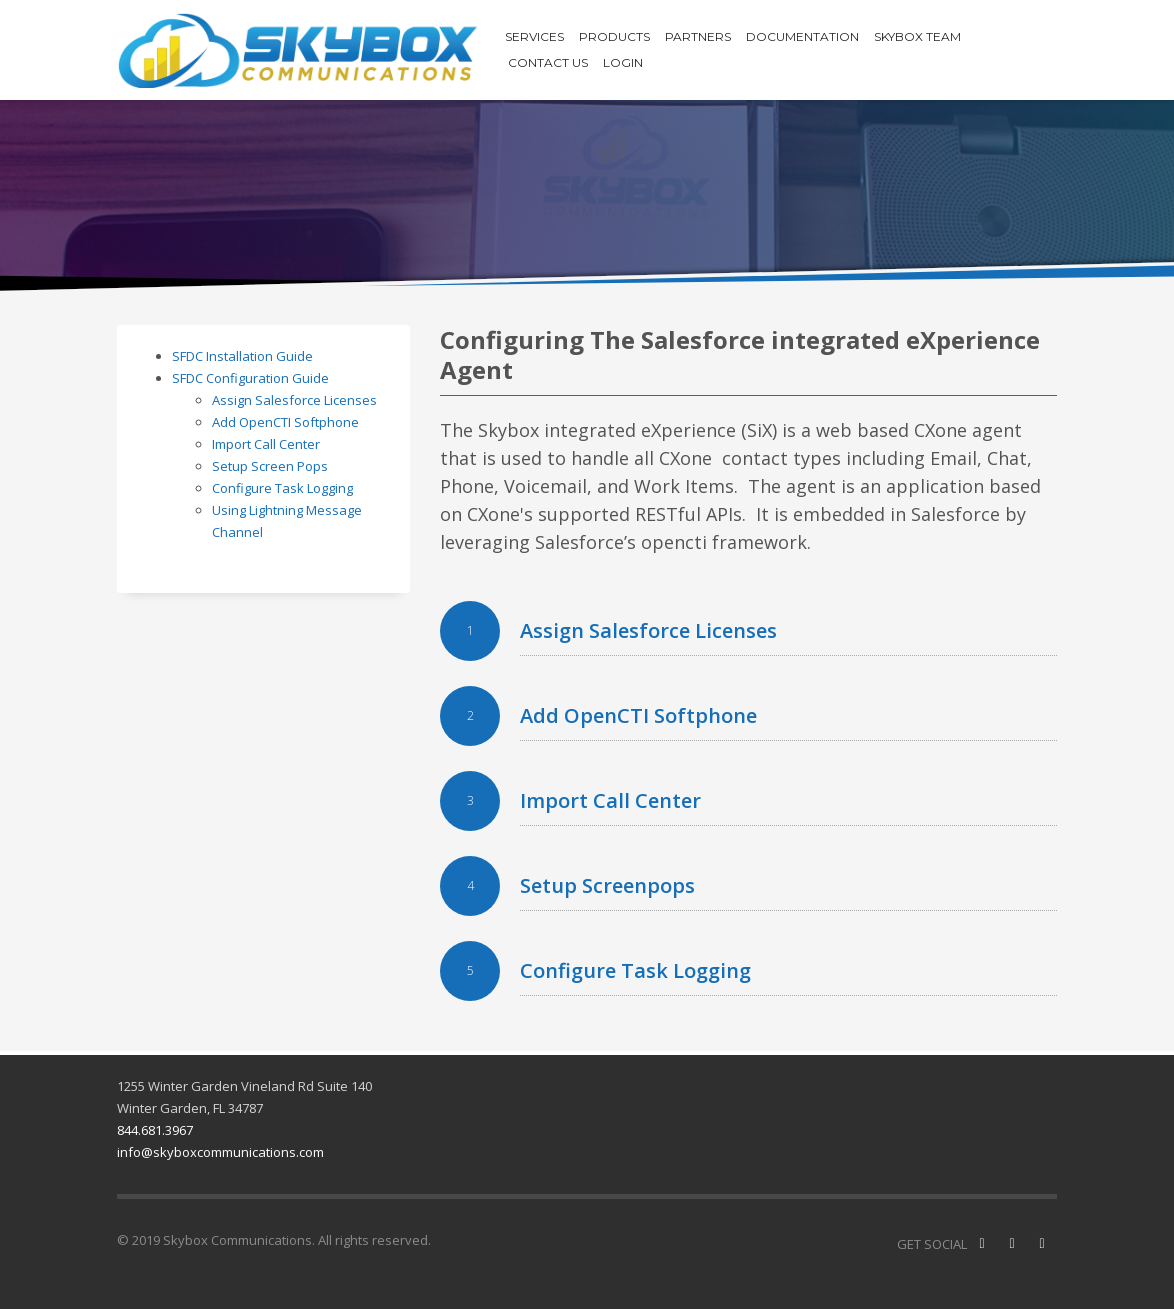  Describe the element at coordinates (220, 1152) in the screenshot. I see `info@skyboxcommunications.com` at that location.